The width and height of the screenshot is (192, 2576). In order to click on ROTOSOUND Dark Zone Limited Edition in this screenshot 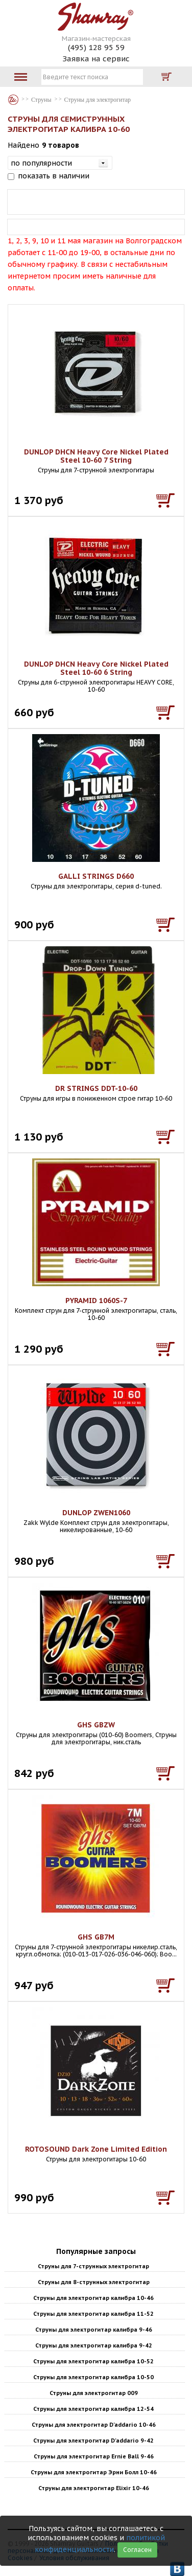, I will do `click(96, 2149)`.